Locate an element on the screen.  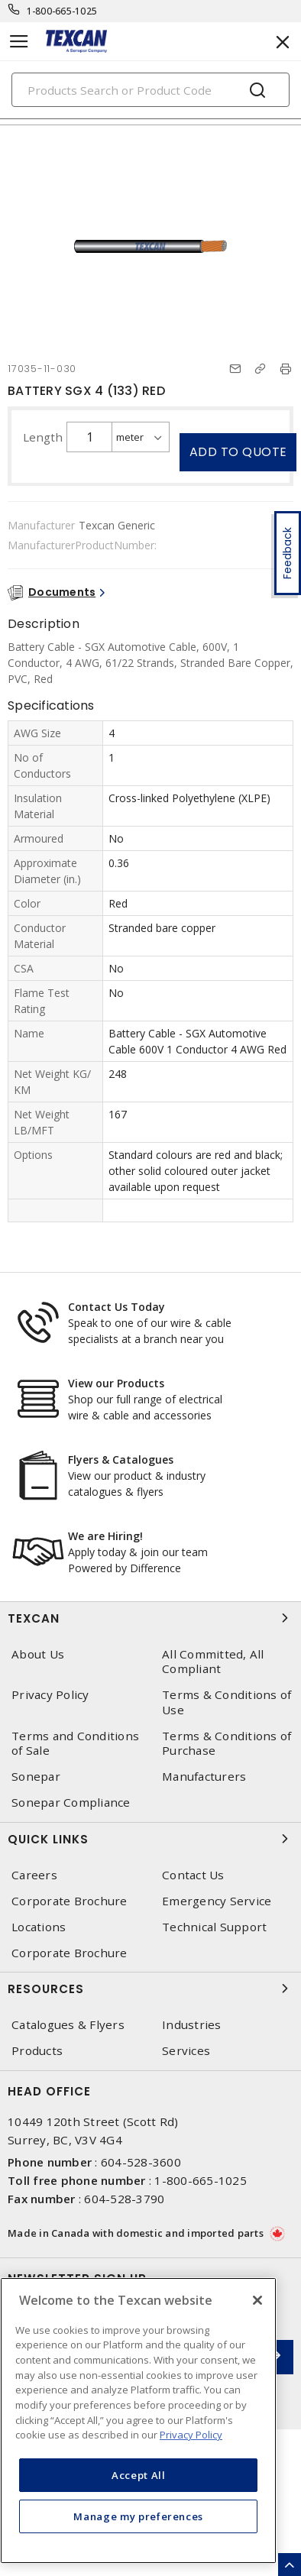
Terms & Conditions of Purchase is located at coordinates (226, 1743).